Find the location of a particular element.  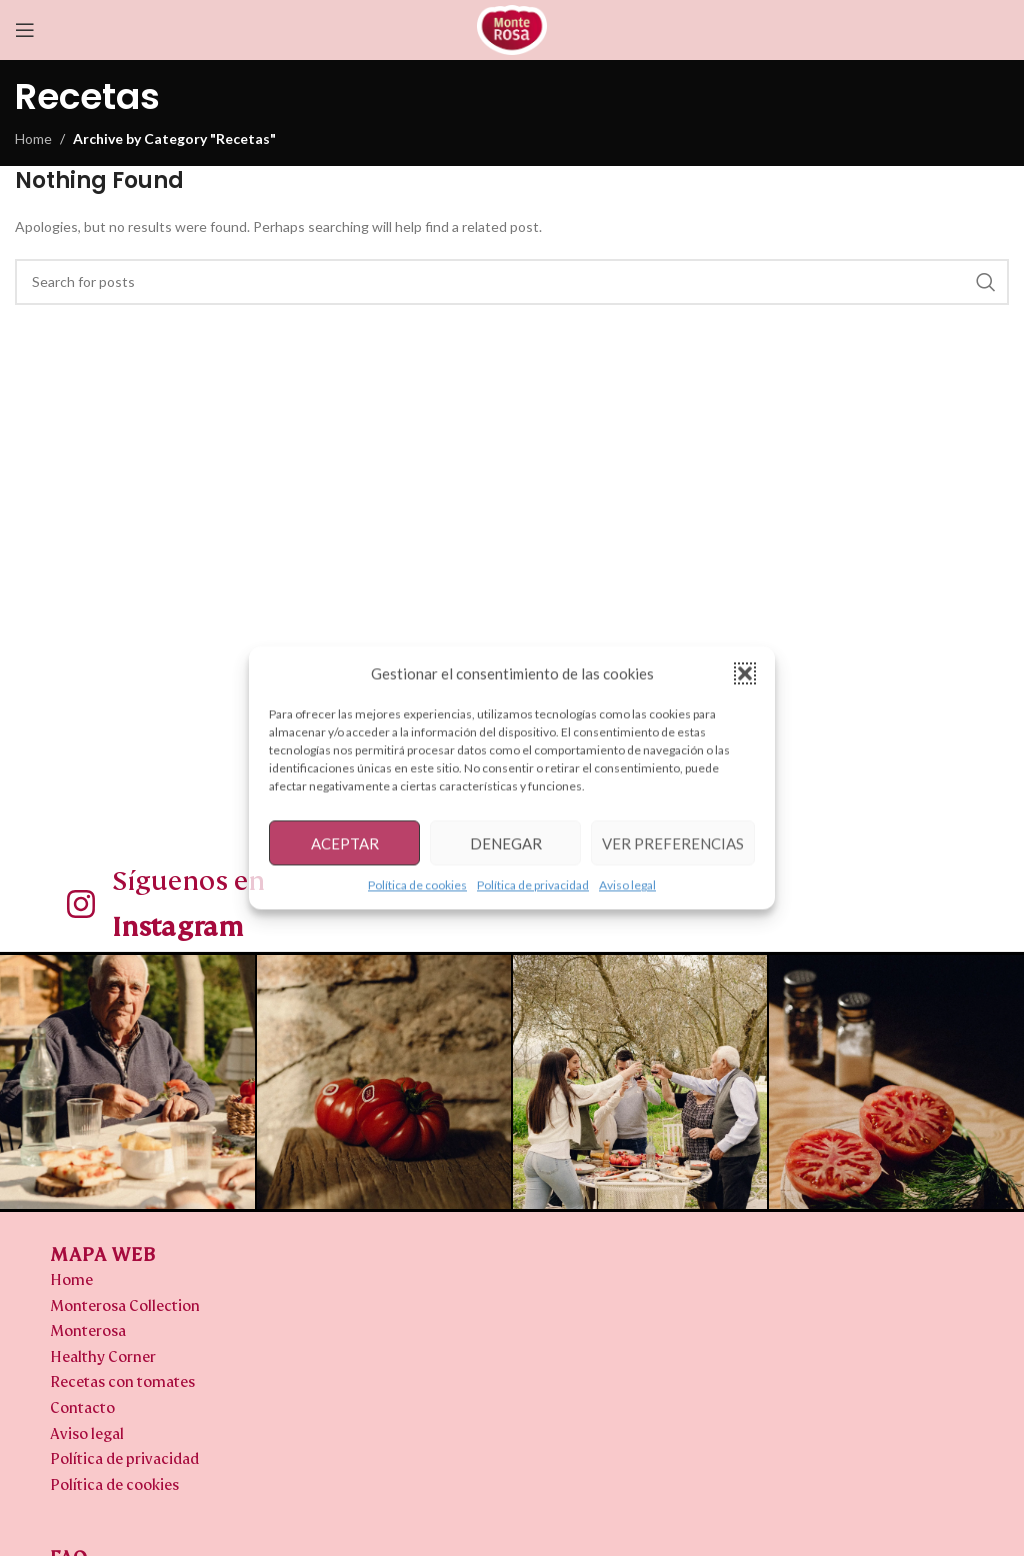

[Site logo] is located at coordinates (512, 28).